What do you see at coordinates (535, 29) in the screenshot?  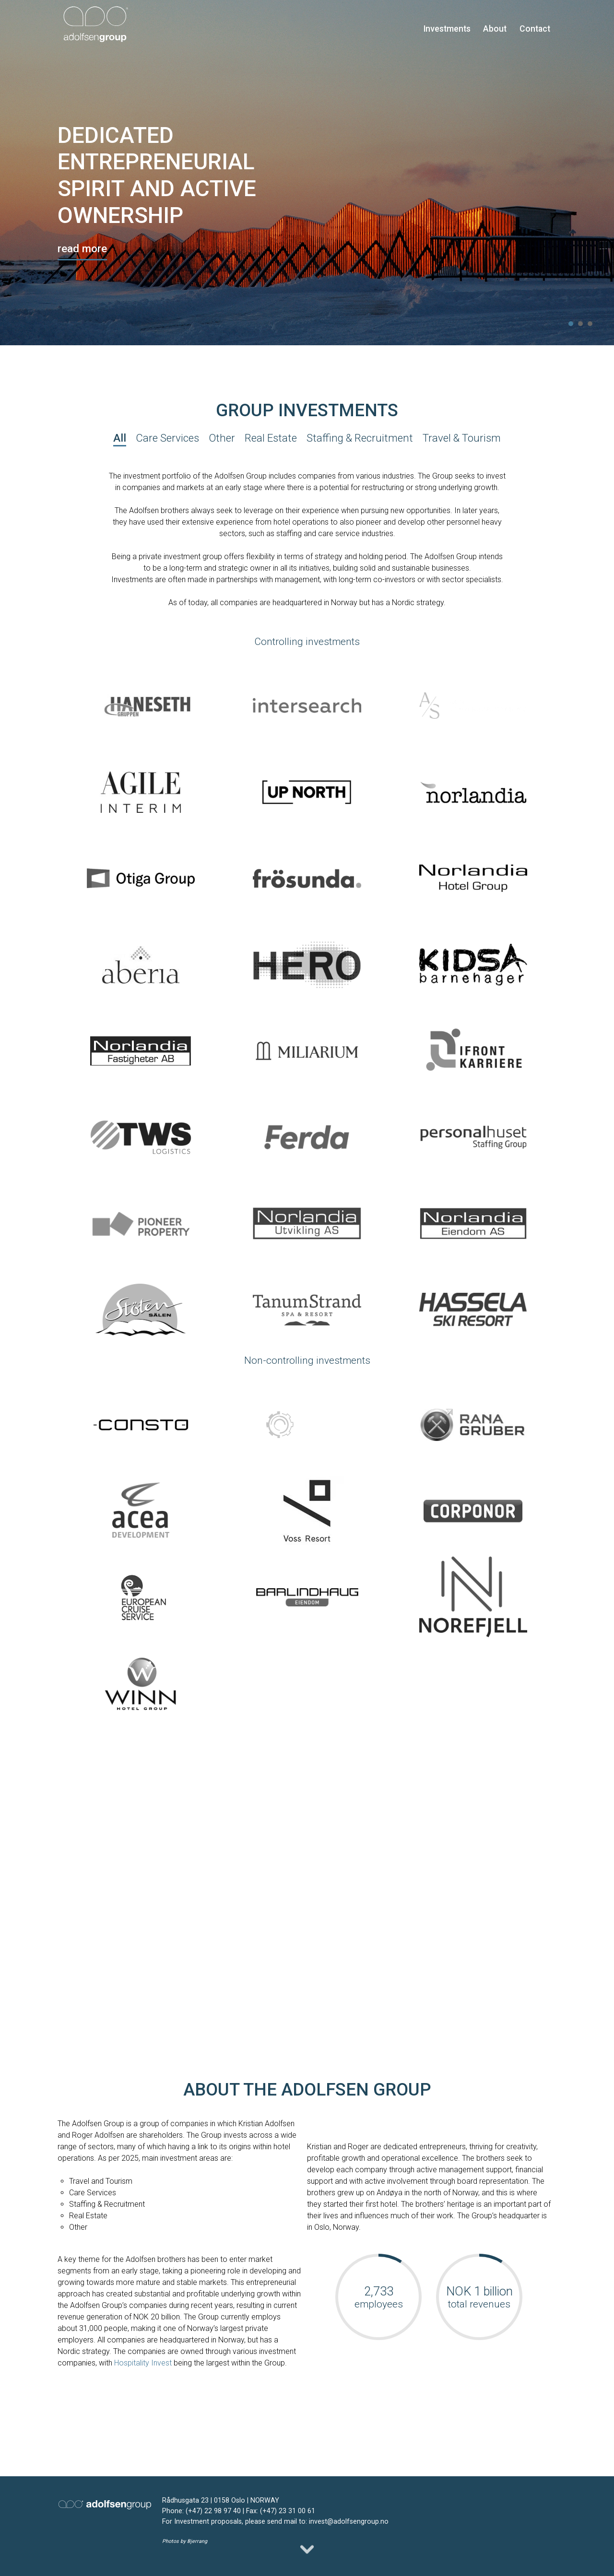 I see `Contact` at bounding box center [535, 29].